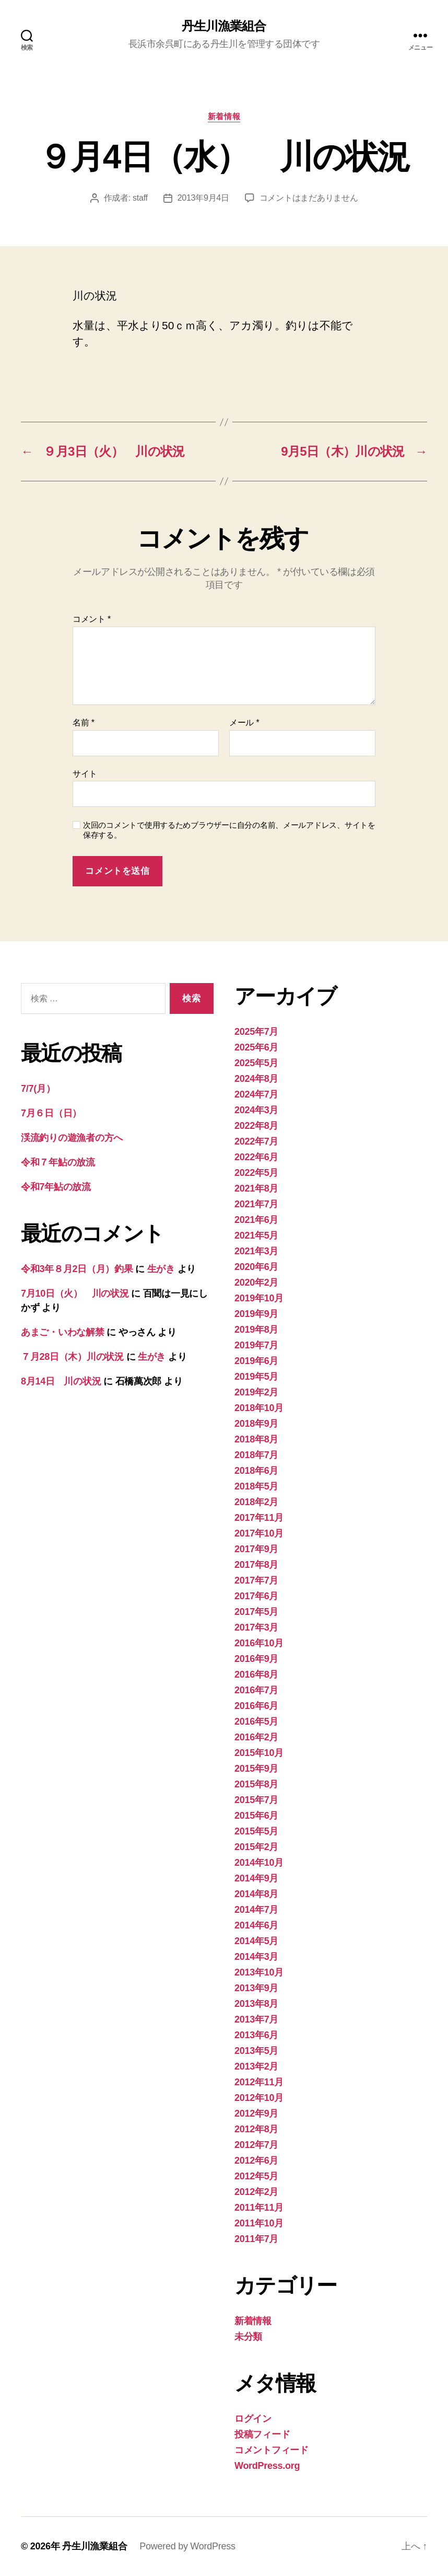  What do you see at coordinates (75, 1293) in the screenshot?
I see `7月10日（火） 川の状況` at bounding box center [75, 1293].